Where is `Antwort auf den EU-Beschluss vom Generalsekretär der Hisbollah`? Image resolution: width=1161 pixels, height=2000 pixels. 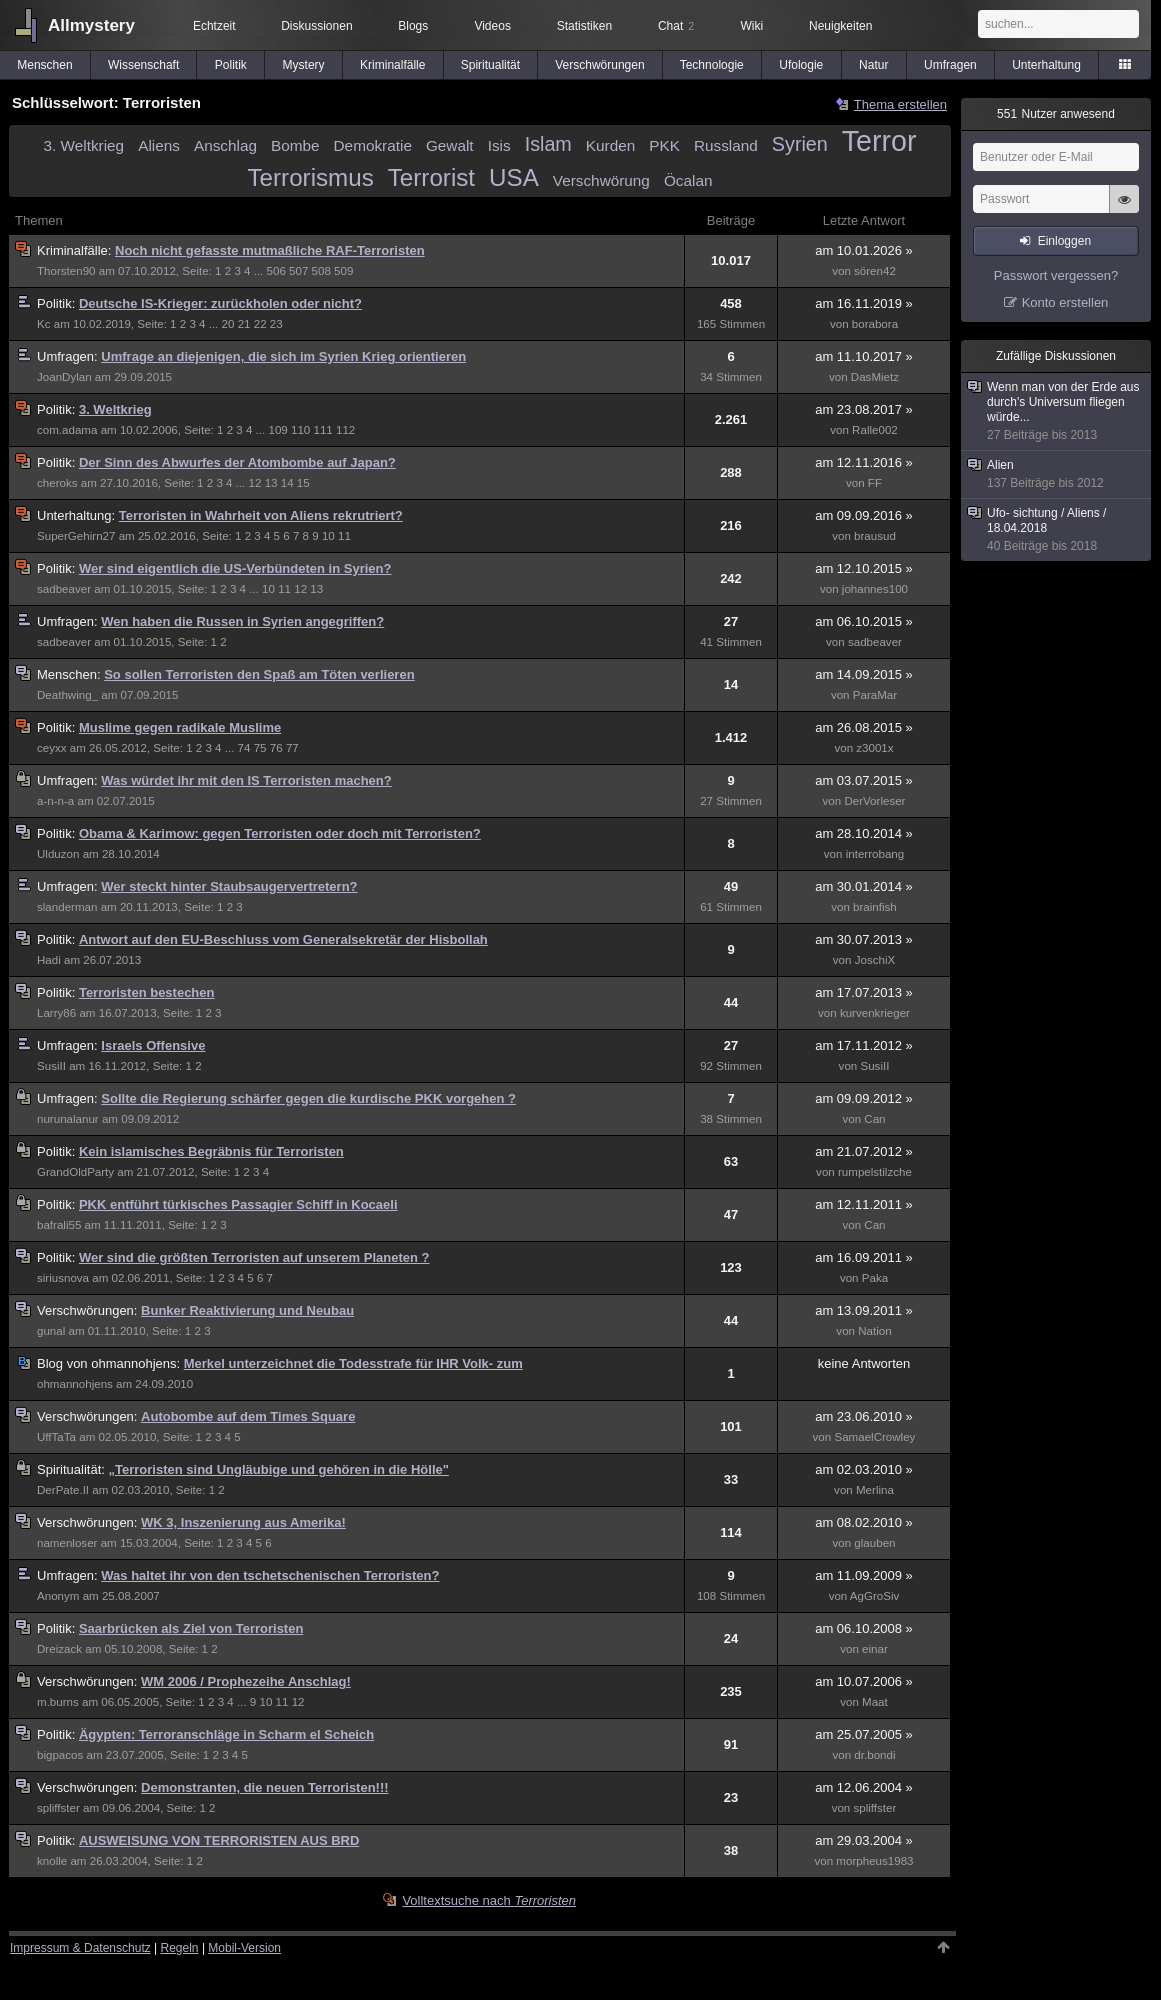
Antwort auf den EU-Beschluss vom Generalsekretär der Hisbollah is located at coordinates (283, 939).